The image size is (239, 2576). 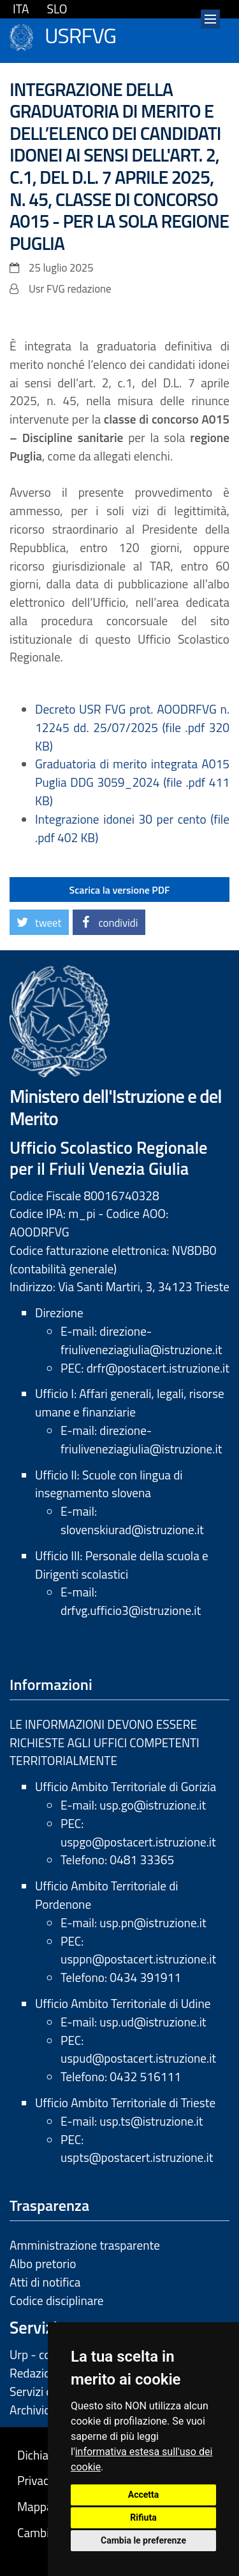 What do you see at coordinates (44, 2354) in the screenshot?
I see `Urp - contatti` at bounding box center [44, 2354].